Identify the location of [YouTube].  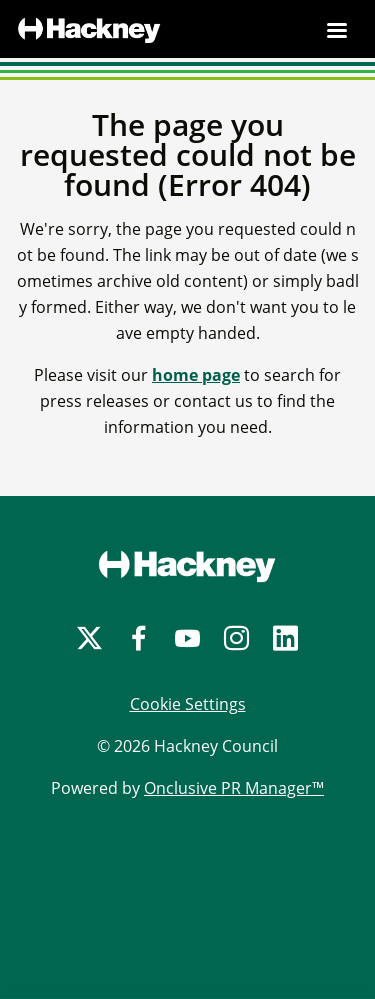
(187, 638).